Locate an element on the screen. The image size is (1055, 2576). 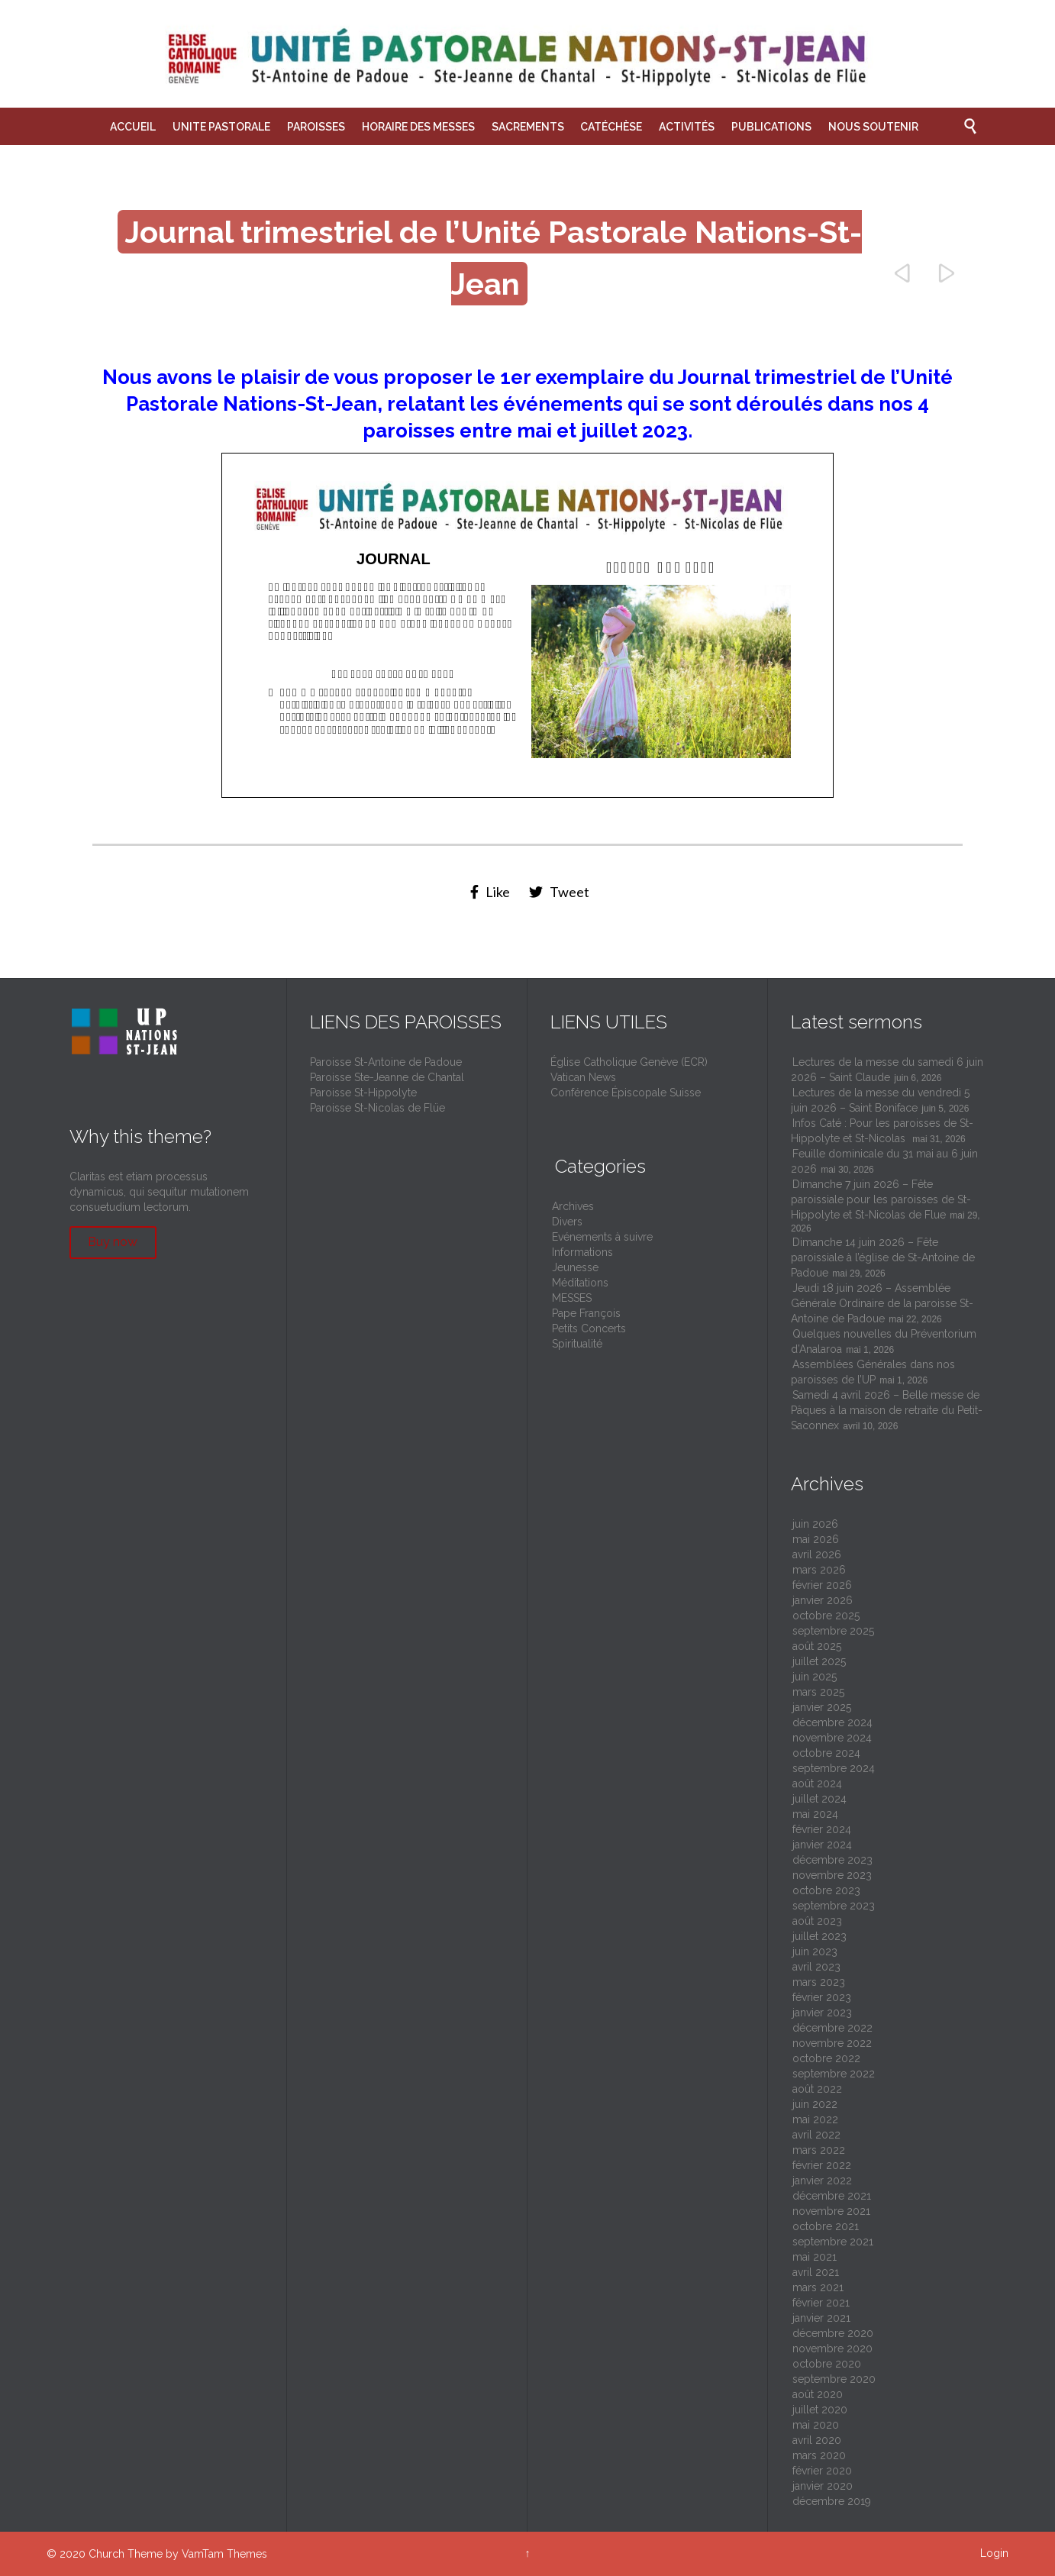
mai 2022 is located at coordinates (815, 2119).